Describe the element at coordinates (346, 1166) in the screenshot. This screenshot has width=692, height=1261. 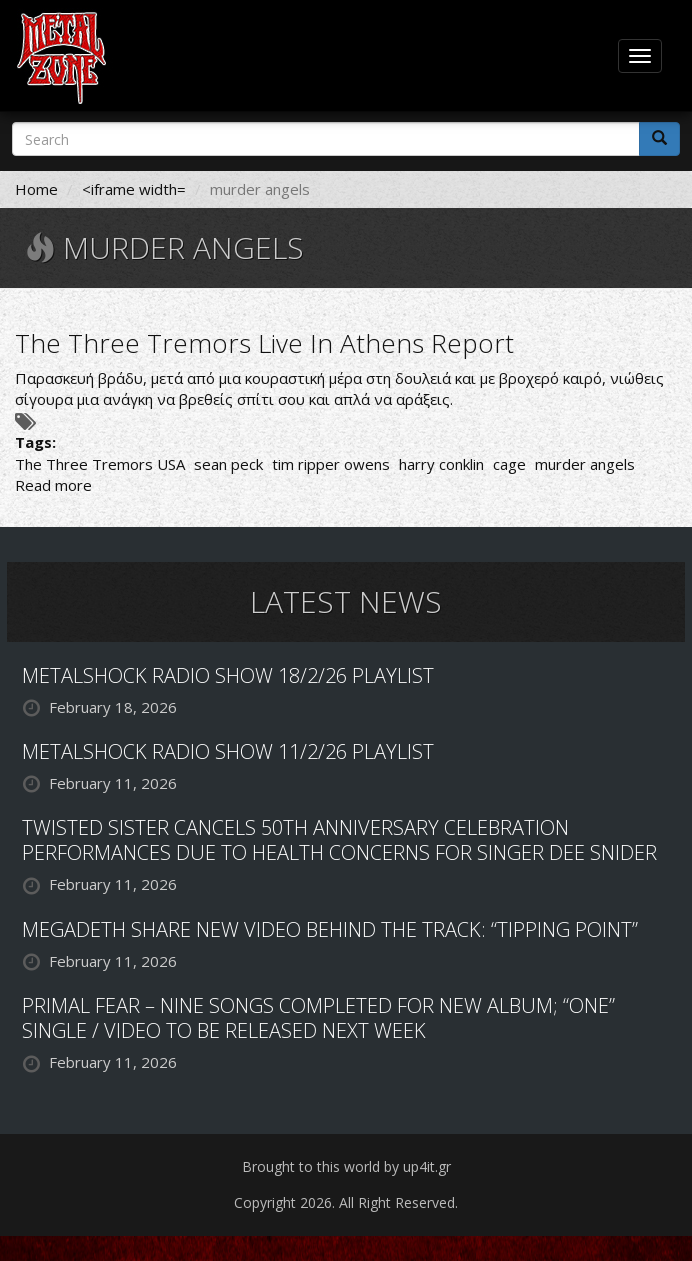
I see `Brought to this world by up4it.gr` at that location.